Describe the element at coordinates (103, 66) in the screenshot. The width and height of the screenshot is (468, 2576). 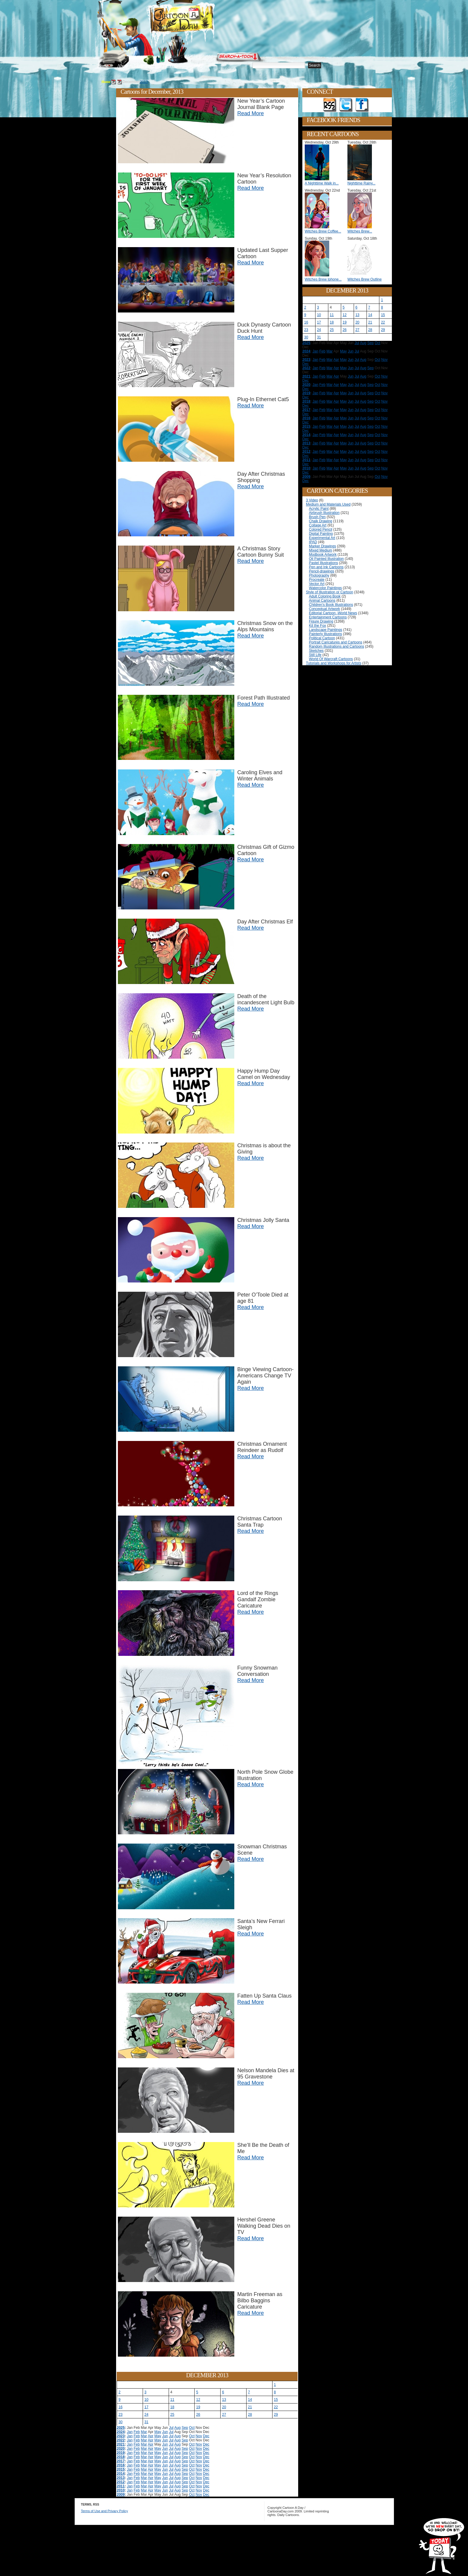
I see `Home` at that location.